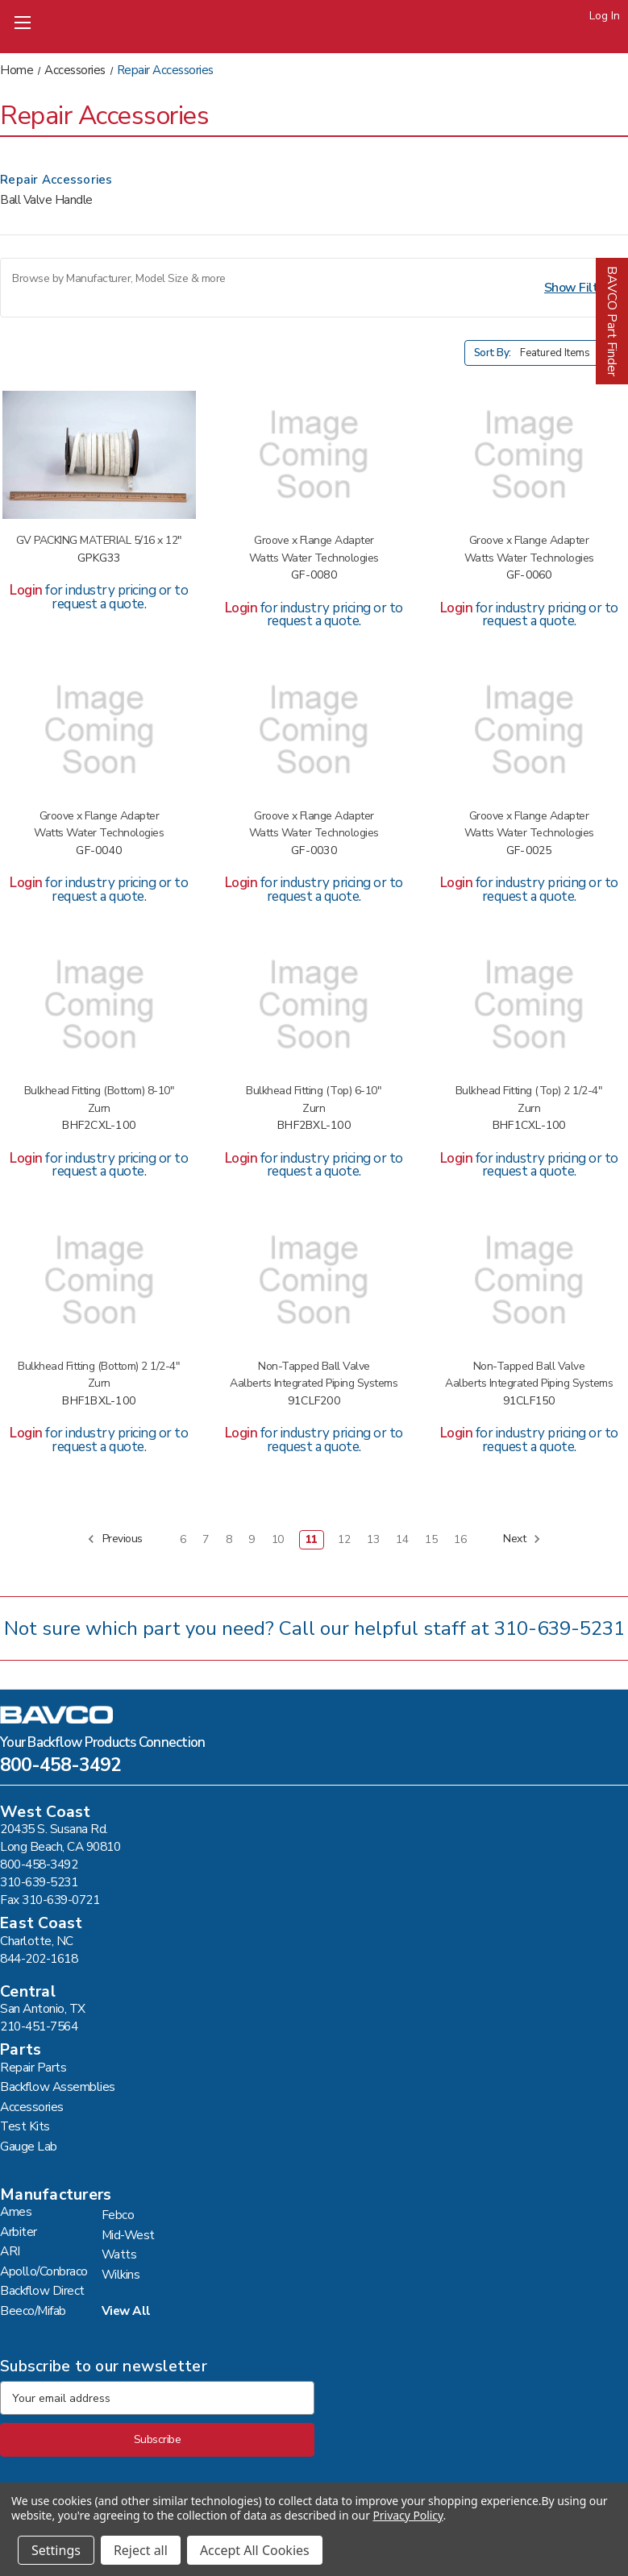  Describe the element at coordinates (407, 2515) in the screenshot. I see `Privacy Policy` at that location.